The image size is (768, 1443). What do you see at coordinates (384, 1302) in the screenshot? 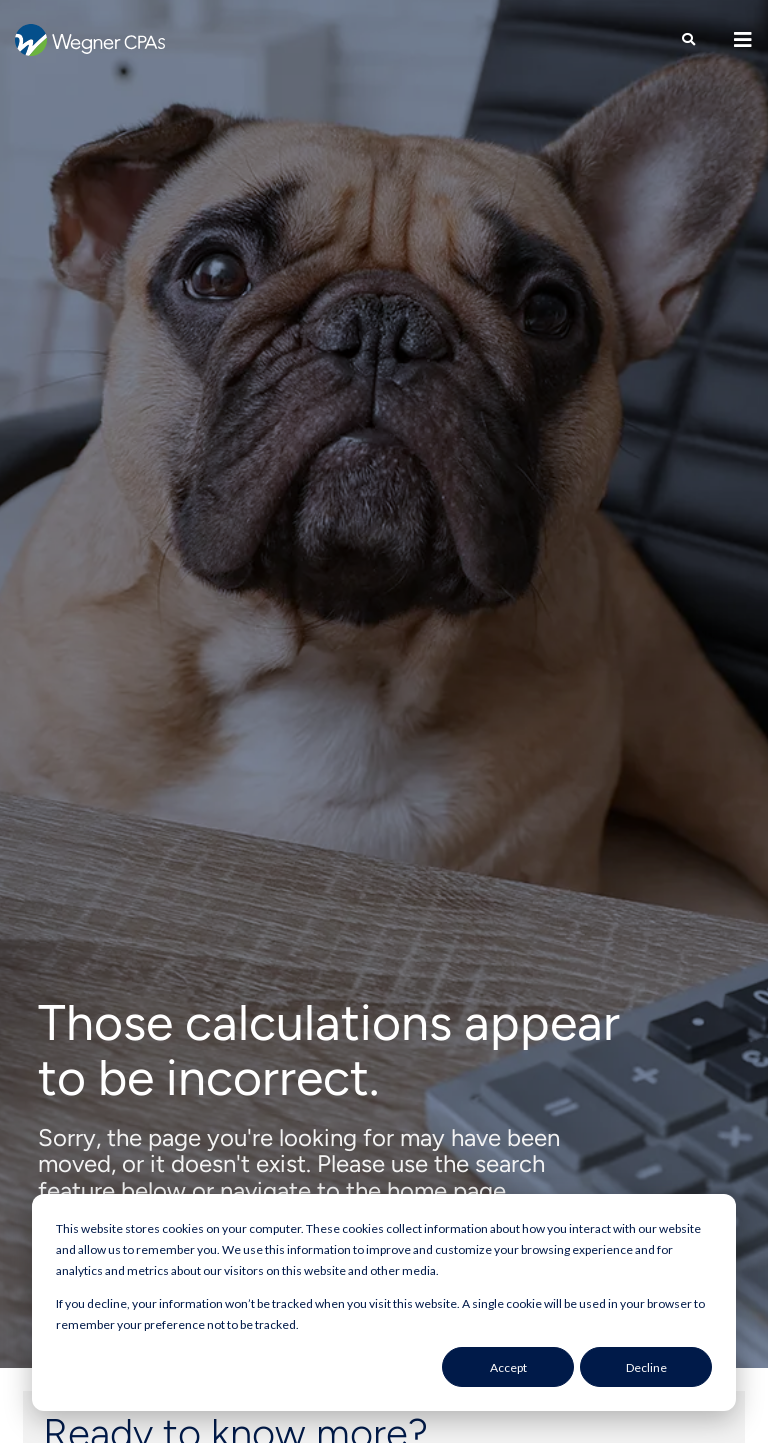
I see `[dialog]` at bounding box center [384, 1302].